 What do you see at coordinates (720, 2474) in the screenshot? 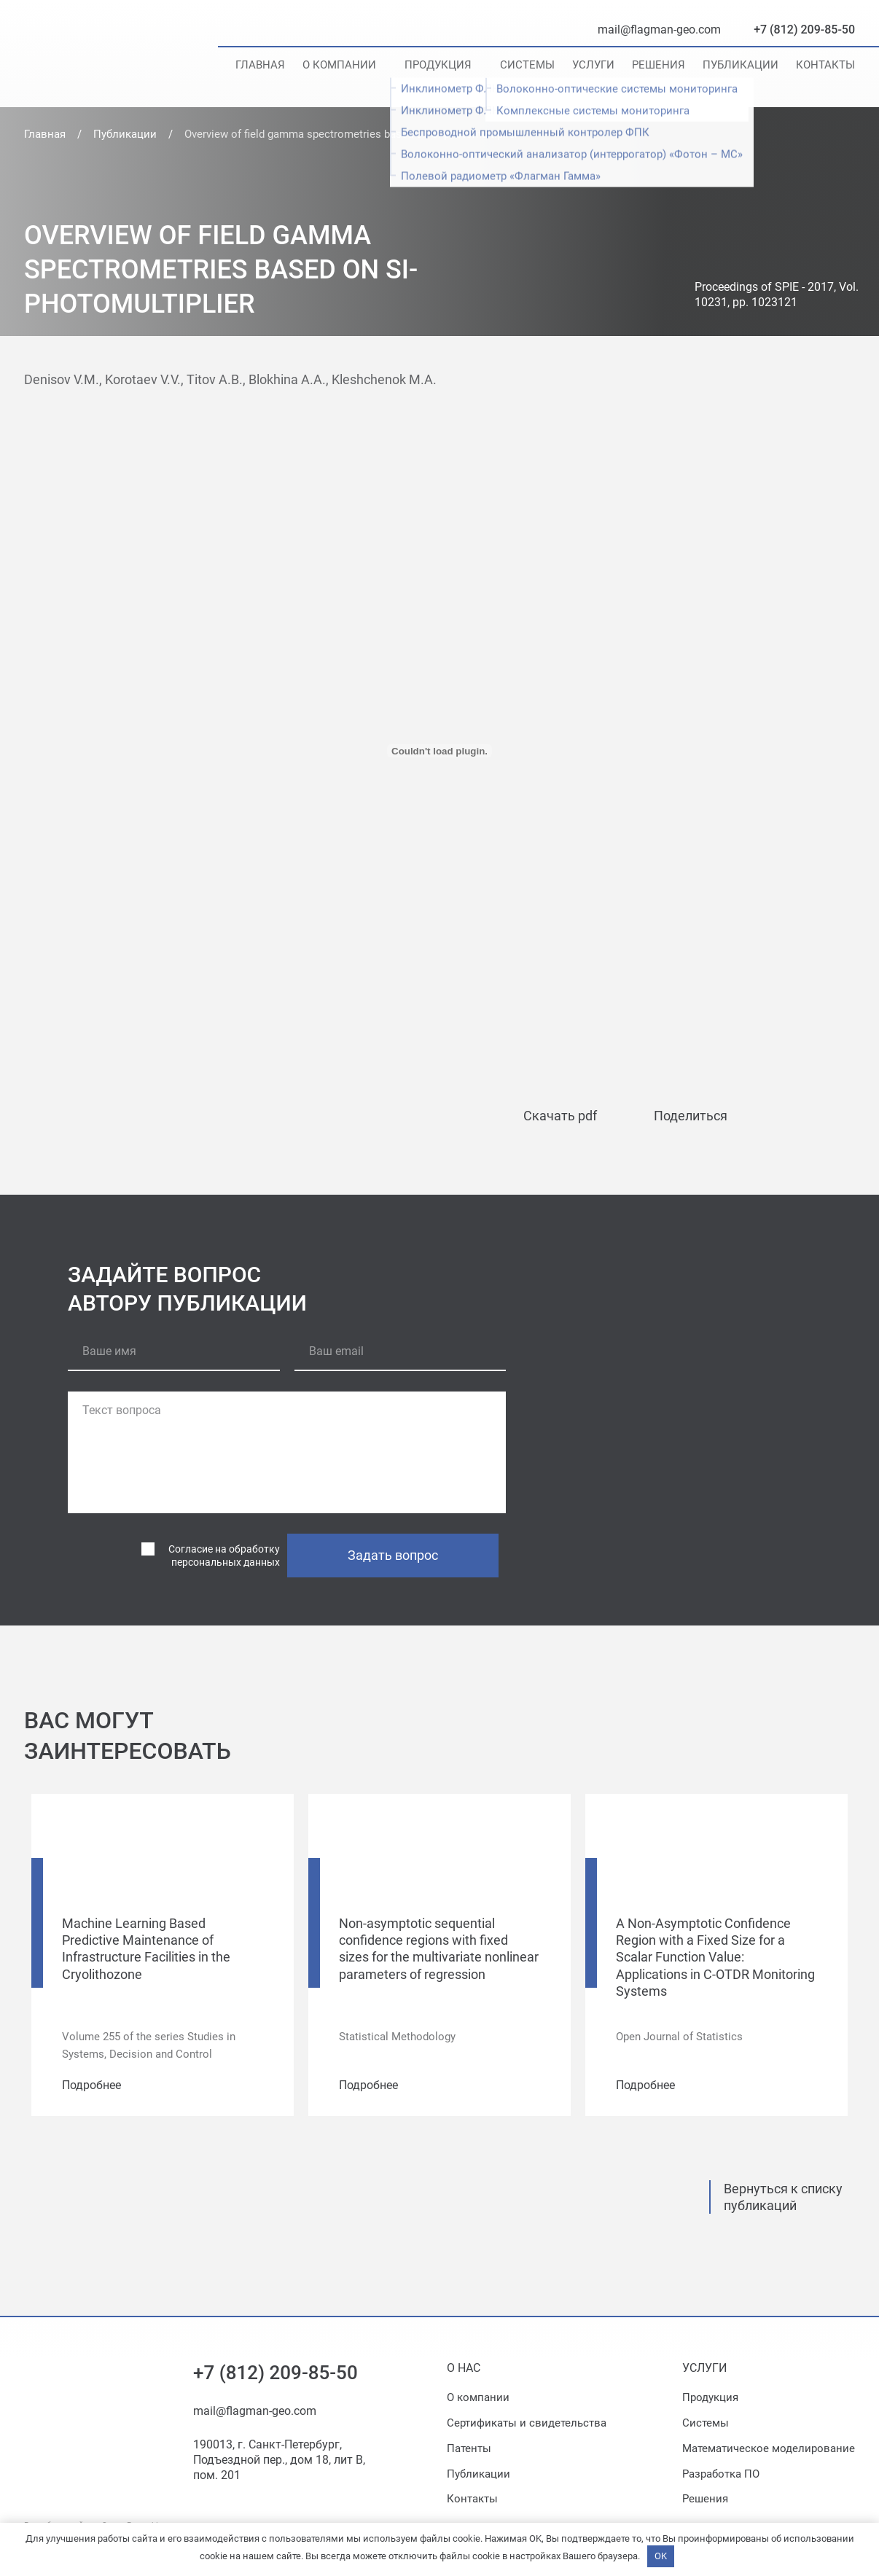
I see `Разработка ПО` at bounding box center [720, 2474].